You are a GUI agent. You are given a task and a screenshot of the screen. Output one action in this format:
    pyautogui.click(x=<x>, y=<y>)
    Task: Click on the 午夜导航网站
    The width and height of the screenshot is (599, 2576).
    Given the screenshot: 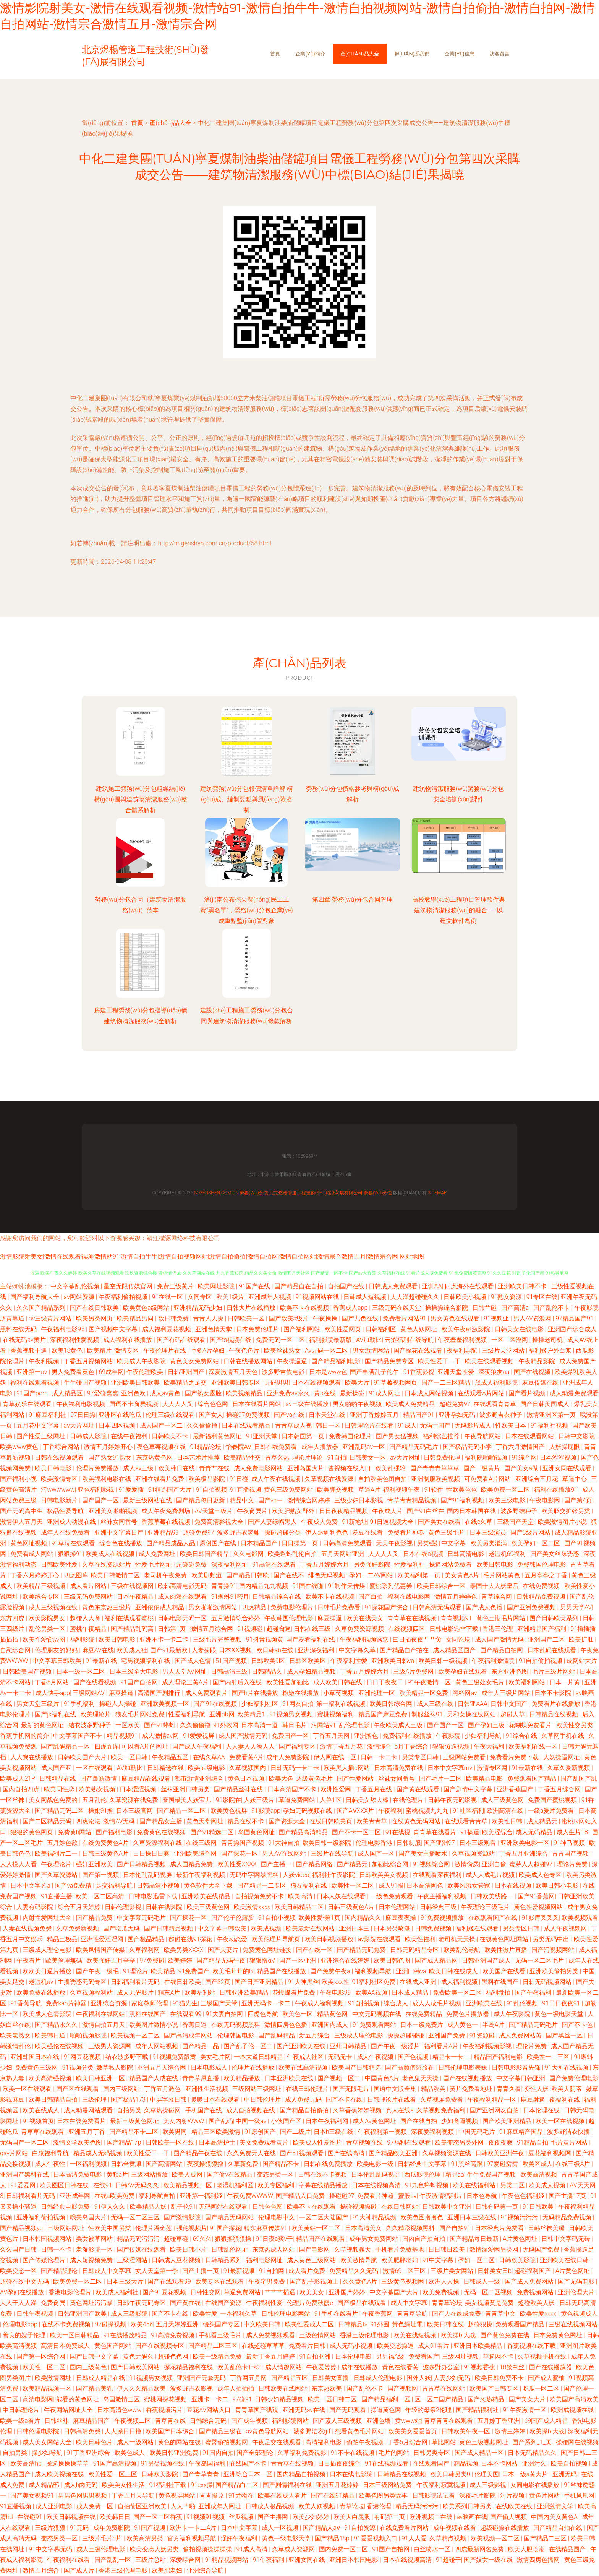 What is the action you would take?
    pyautogui.click(x=483, y=1436)
    